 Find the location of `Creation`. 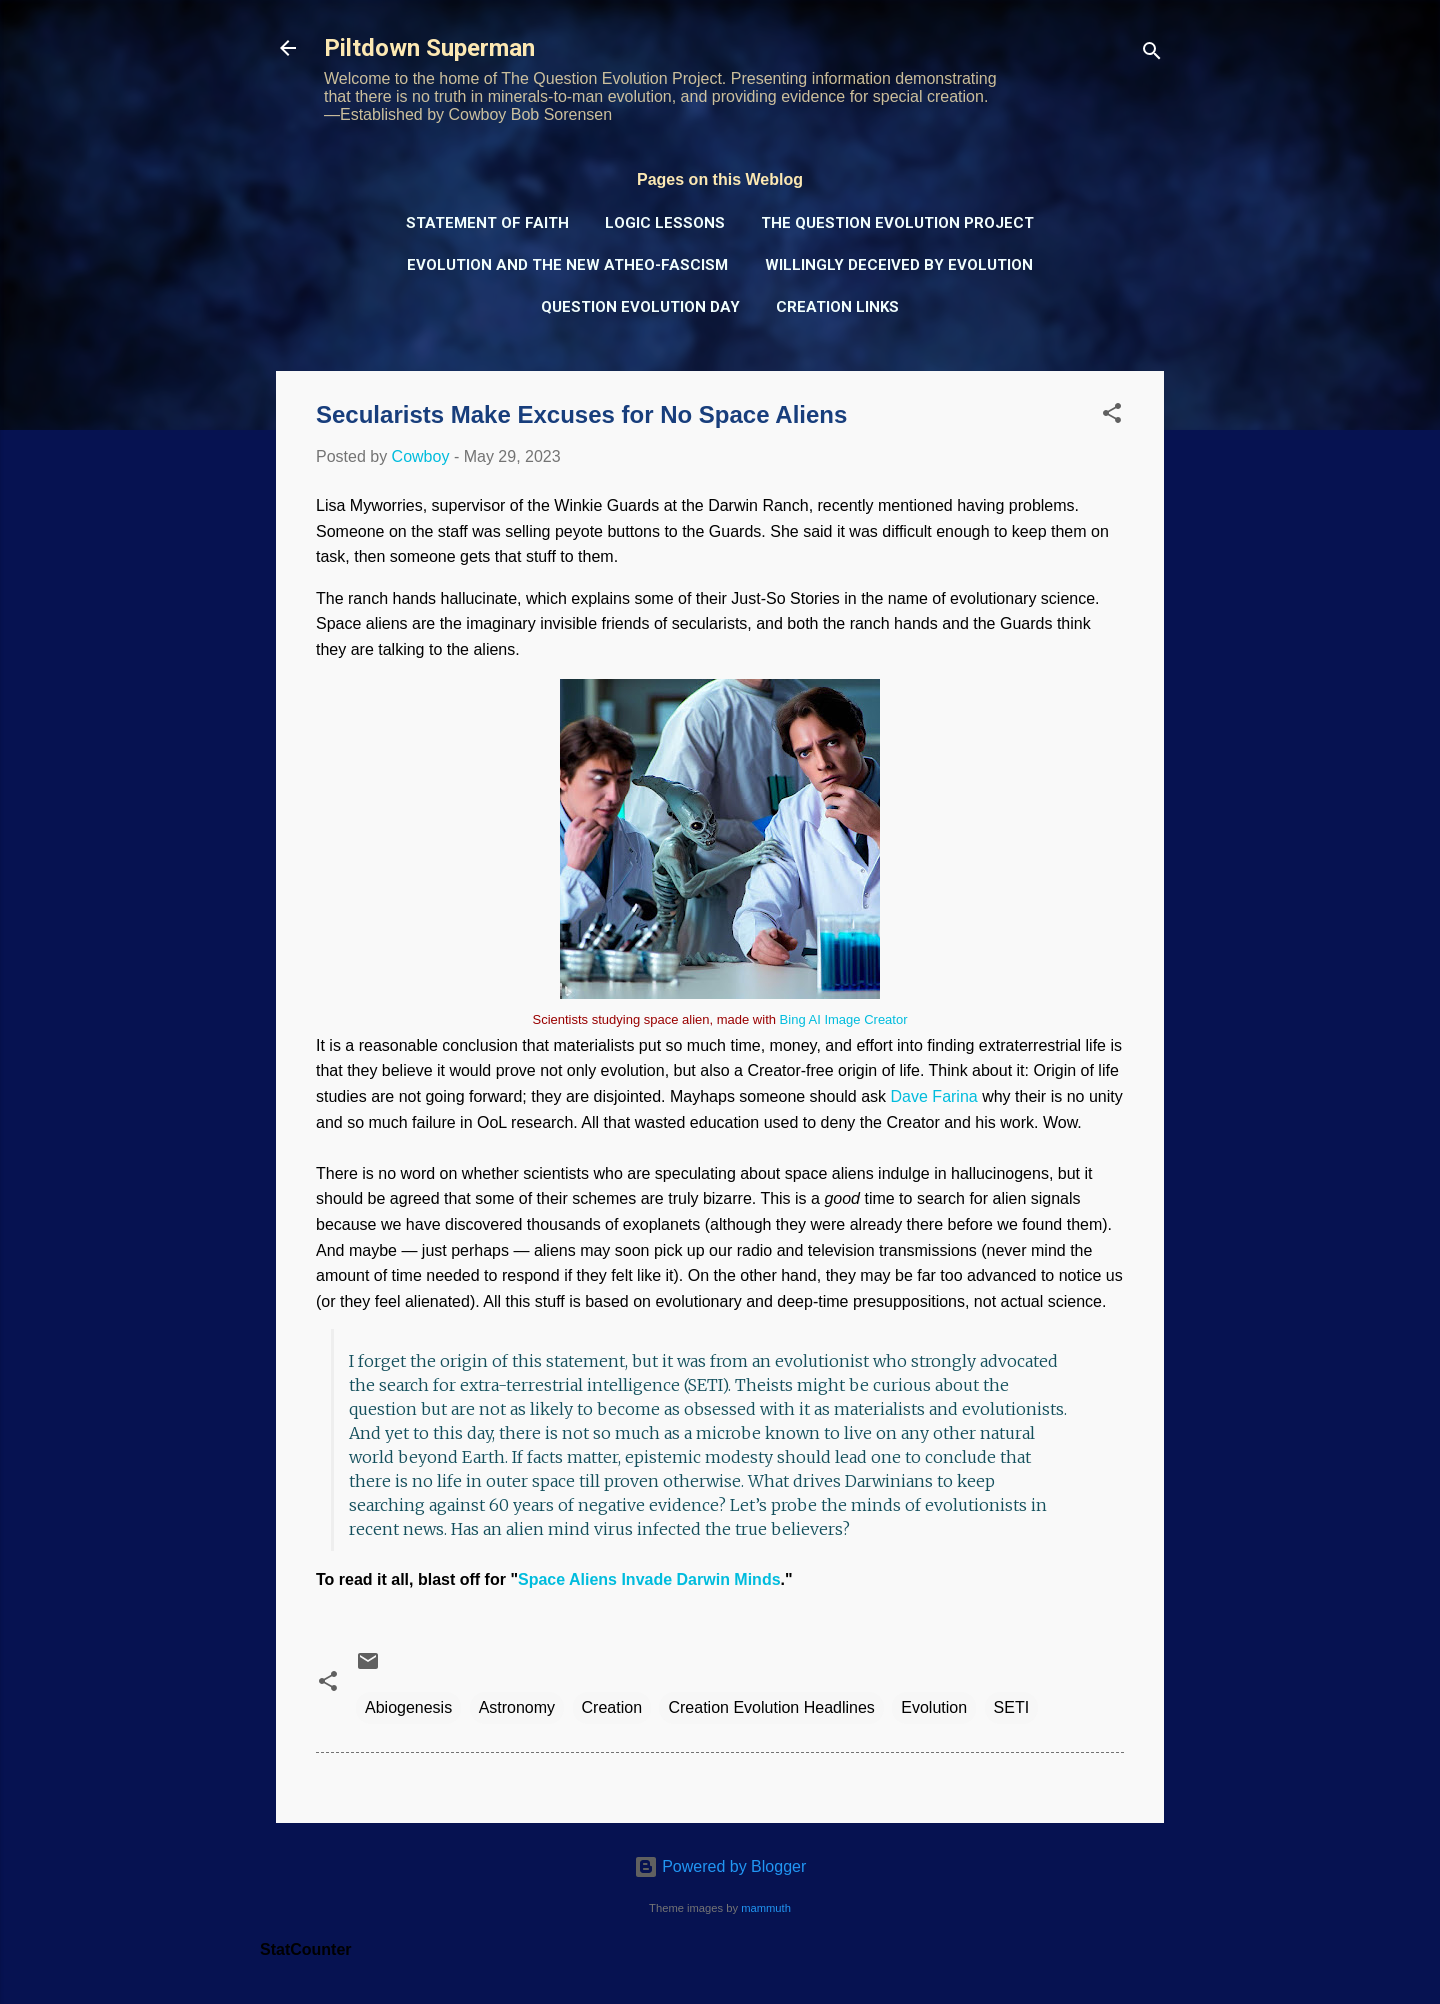

Creation is located at coordinates (612, 1707).